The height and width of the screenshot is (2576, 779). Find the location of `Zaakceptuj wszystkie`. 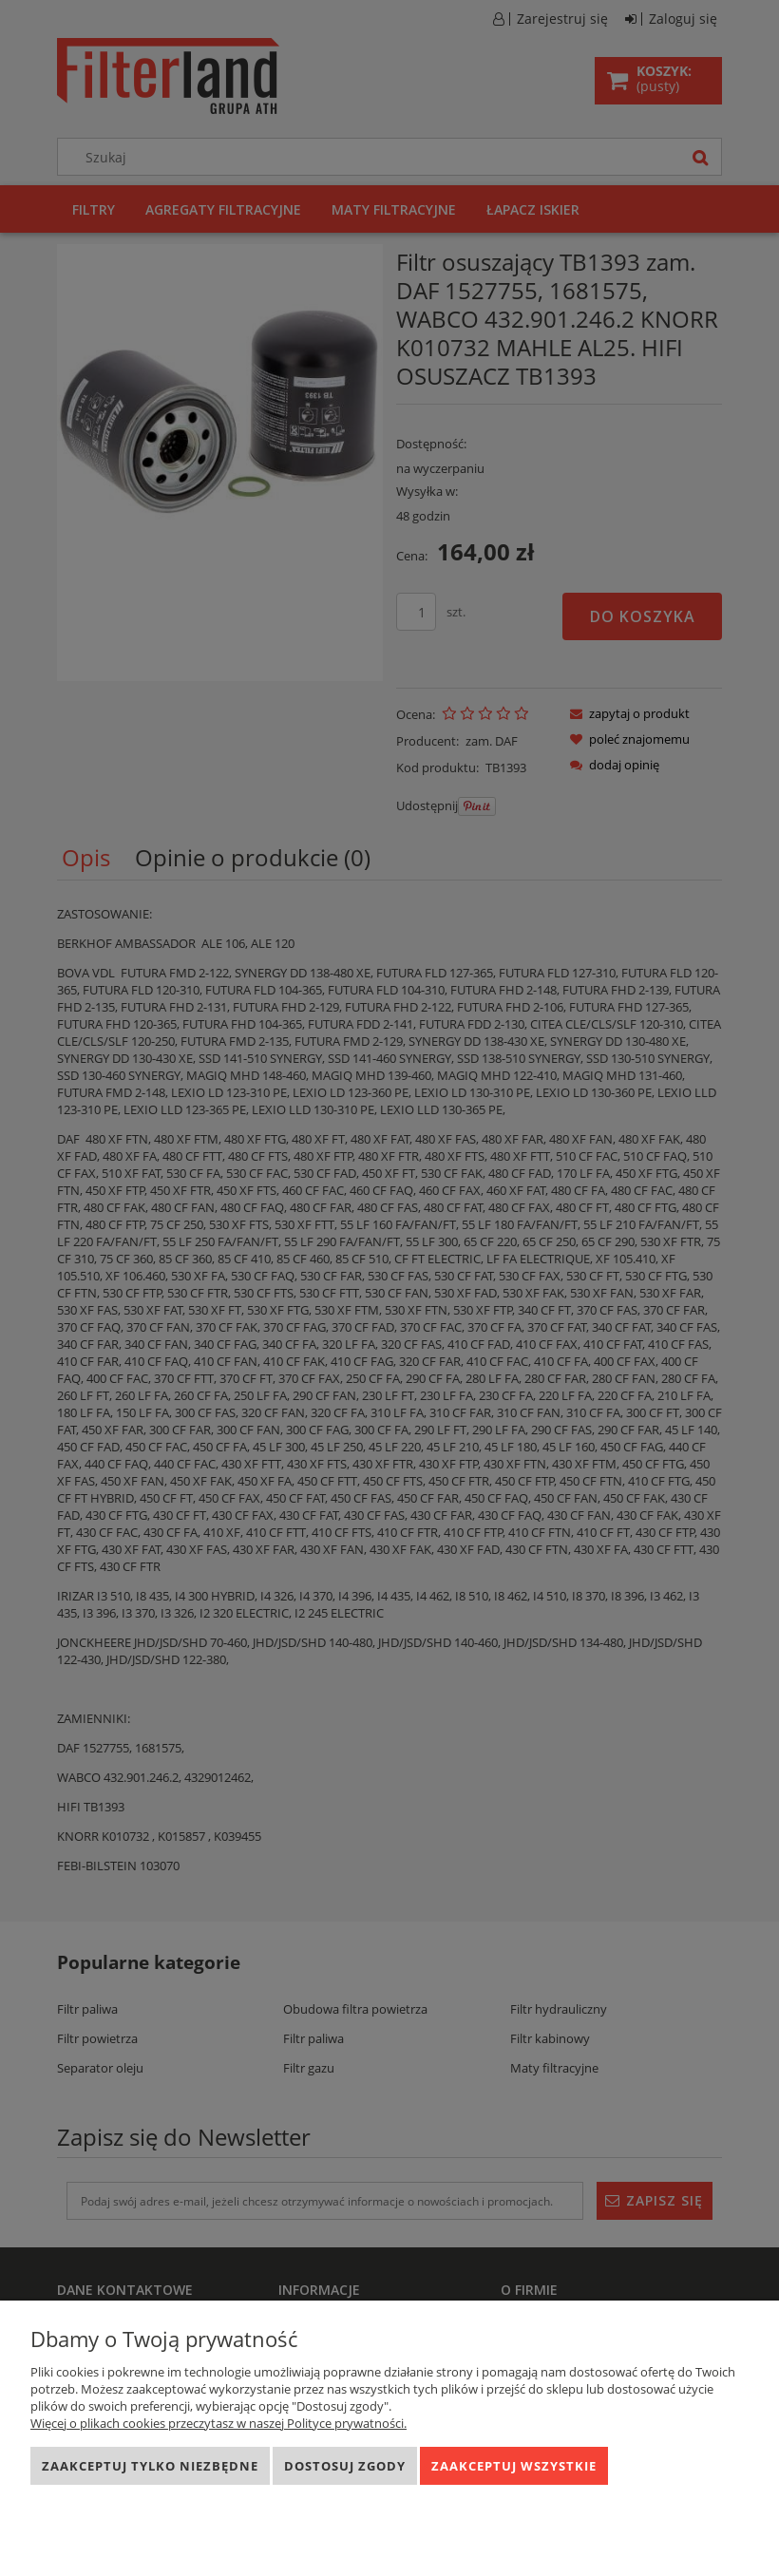

Zaakceptuj wszystkie is located at coordinates (514, 2465).